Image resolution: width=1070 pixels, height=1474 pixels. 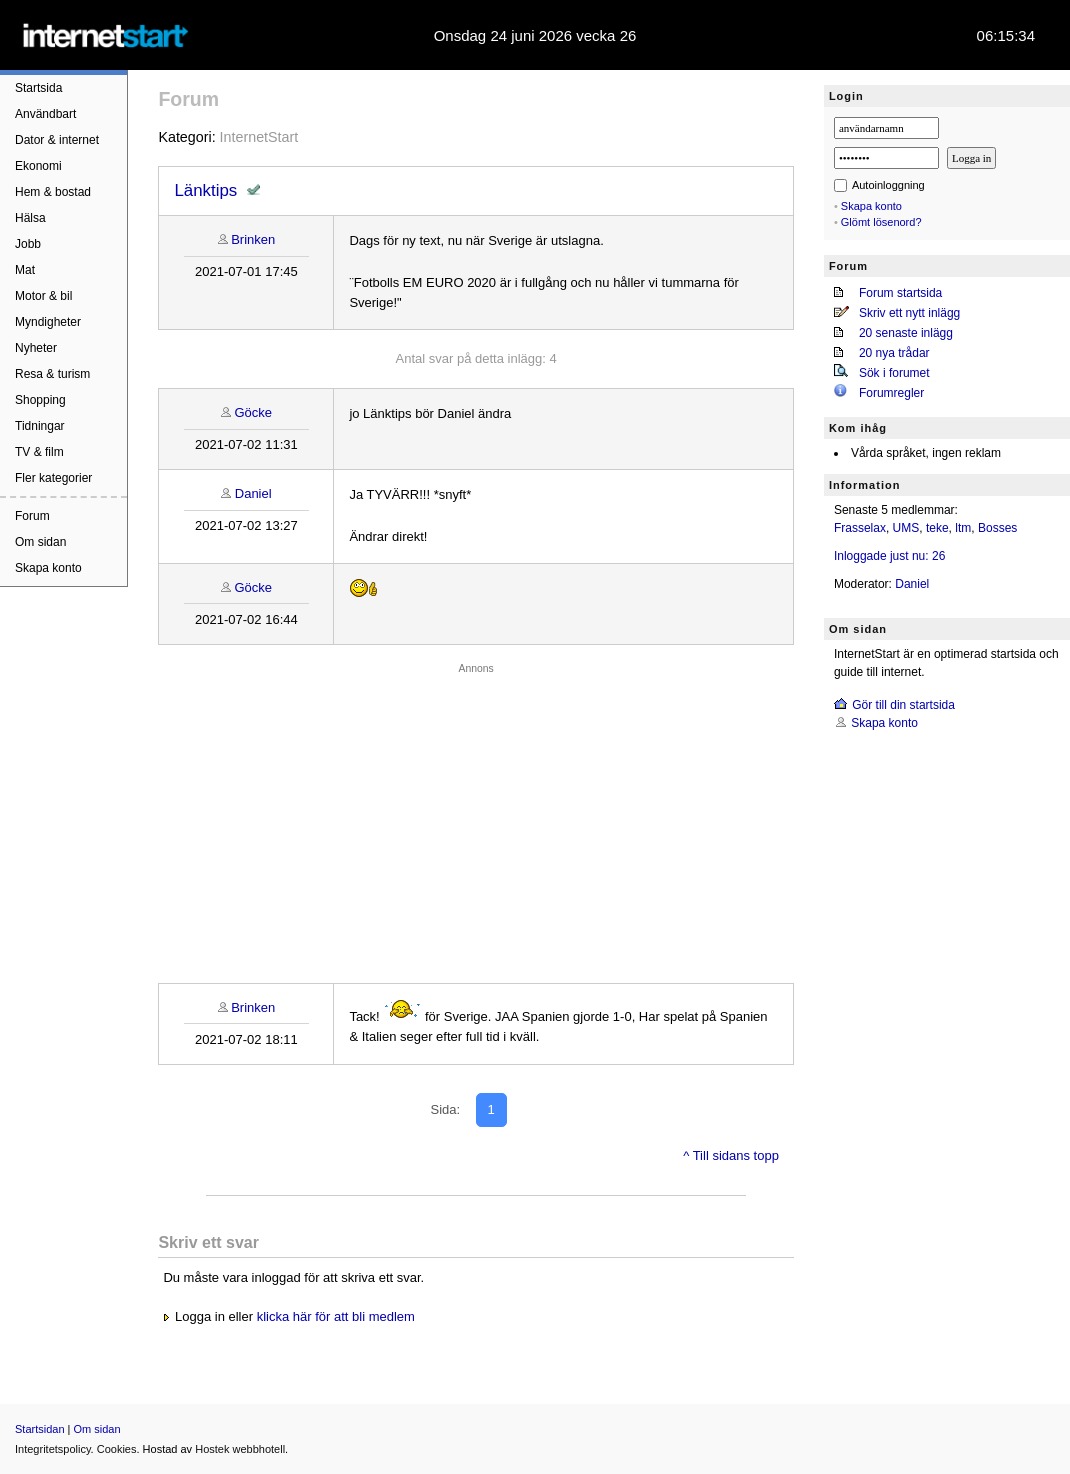 I want to click on InternetStart, so click(x=259, y=137).